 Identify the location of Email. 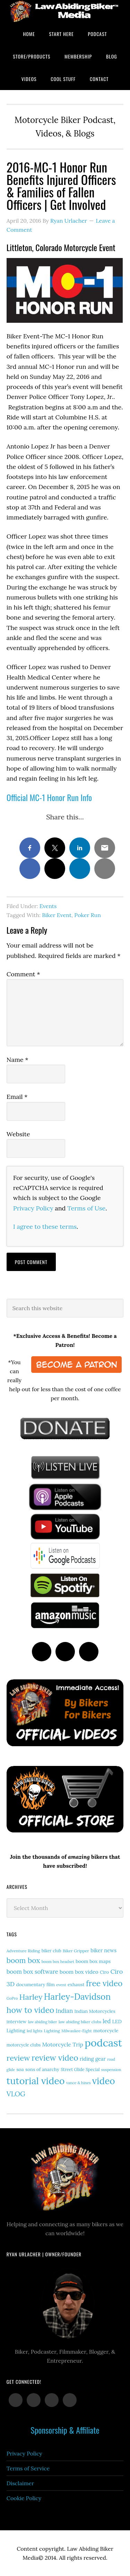
(17, 1097).